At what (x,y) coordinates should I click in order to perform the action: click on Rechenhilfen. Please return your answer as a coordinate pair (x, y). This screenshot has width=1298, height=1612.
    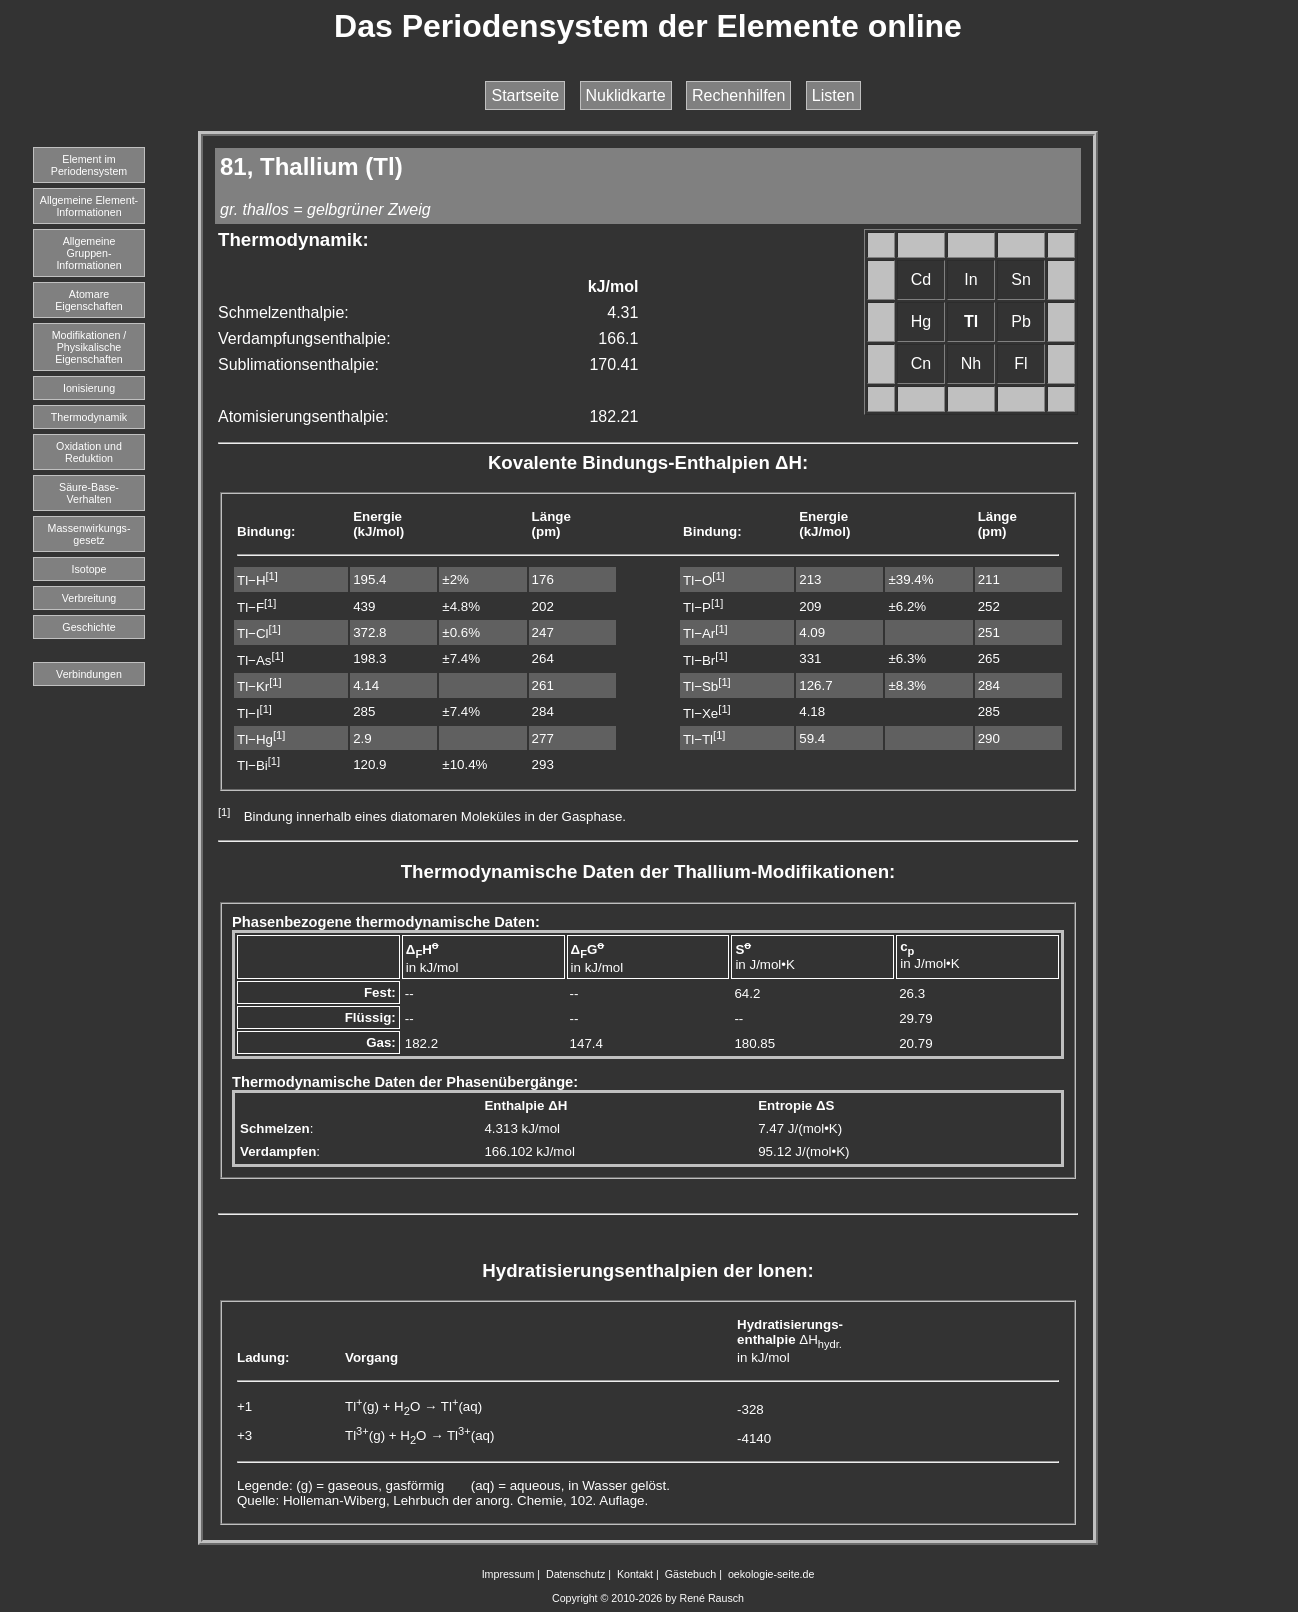
    Looking at the image, I should click on (738, 95).